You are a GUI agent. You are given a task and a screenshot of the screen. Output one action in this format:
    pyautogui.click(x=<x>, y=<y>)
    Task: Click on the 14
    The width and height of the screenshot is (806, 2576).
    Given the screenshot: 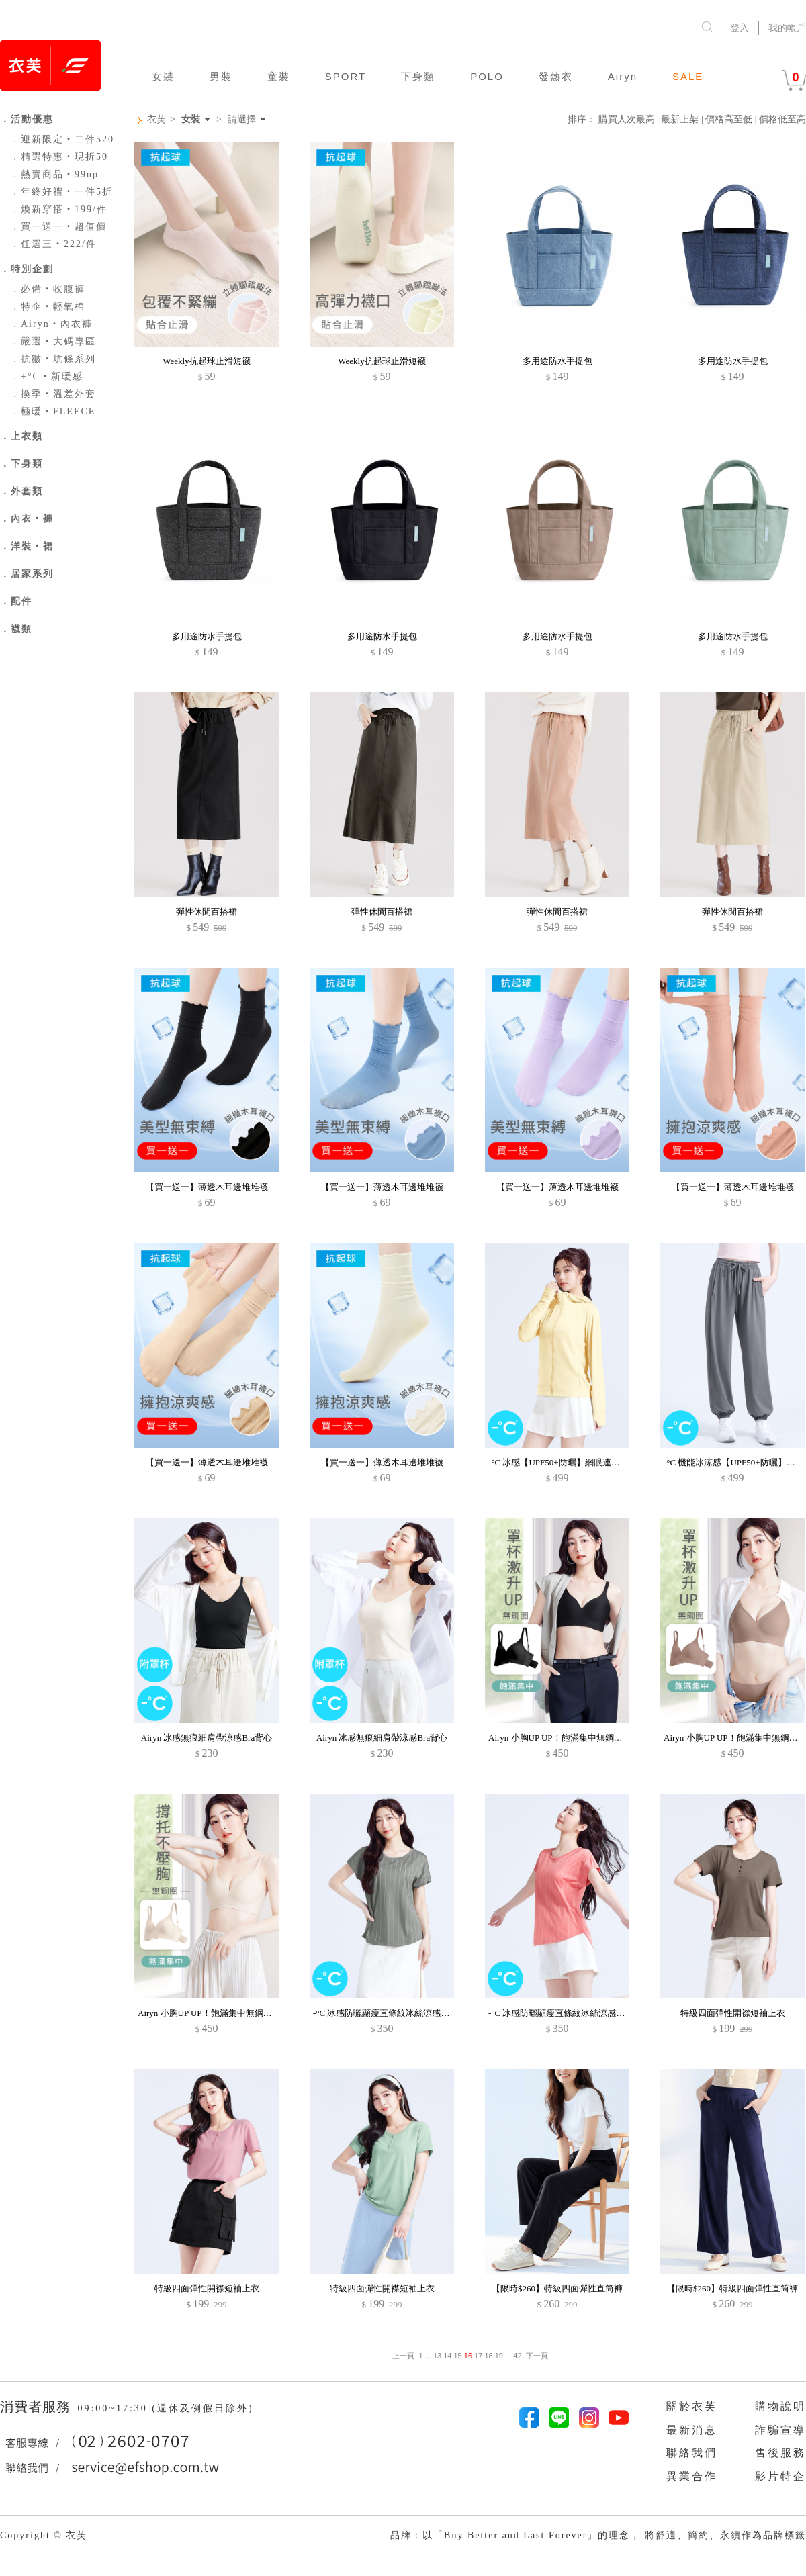 What is the action you would take?
    pyautogui.click(x=447, y=2356)
    